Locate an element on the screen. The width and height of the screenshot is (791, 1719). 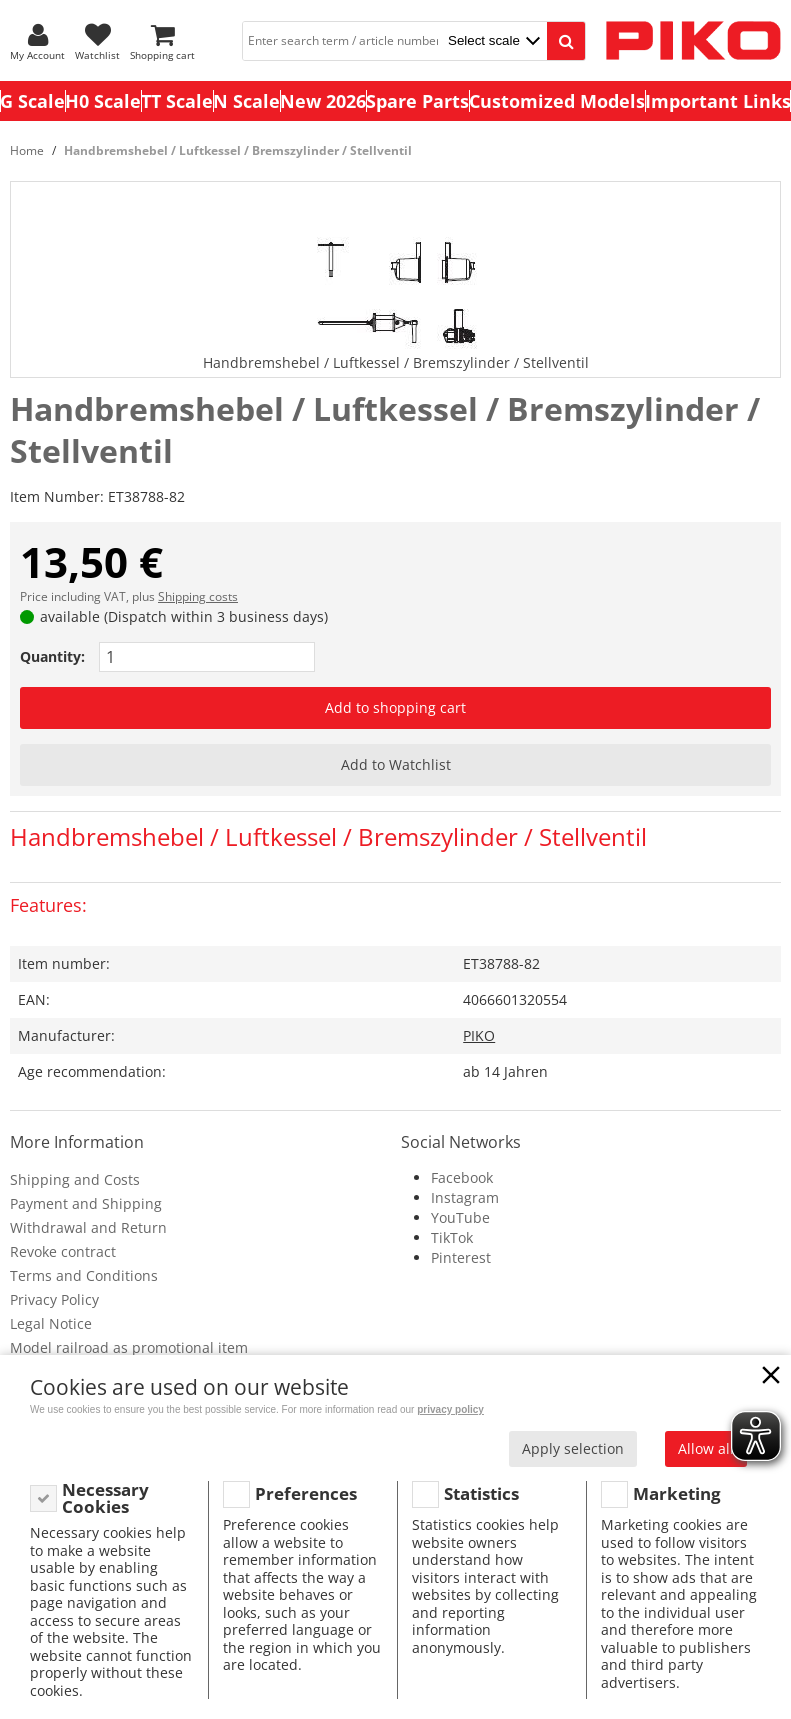
Statistics is located at coordinates (481, 1493).